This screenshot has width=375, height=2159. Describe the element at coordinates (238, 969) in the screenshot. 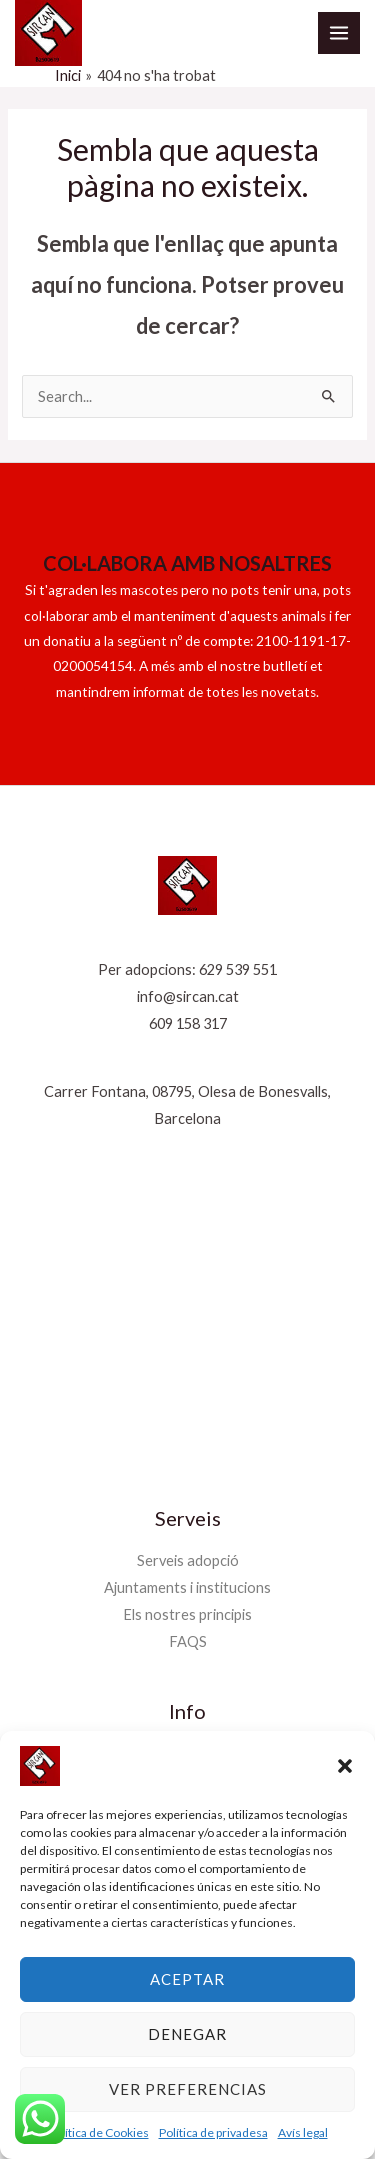

I see `629 539 551` at that location.